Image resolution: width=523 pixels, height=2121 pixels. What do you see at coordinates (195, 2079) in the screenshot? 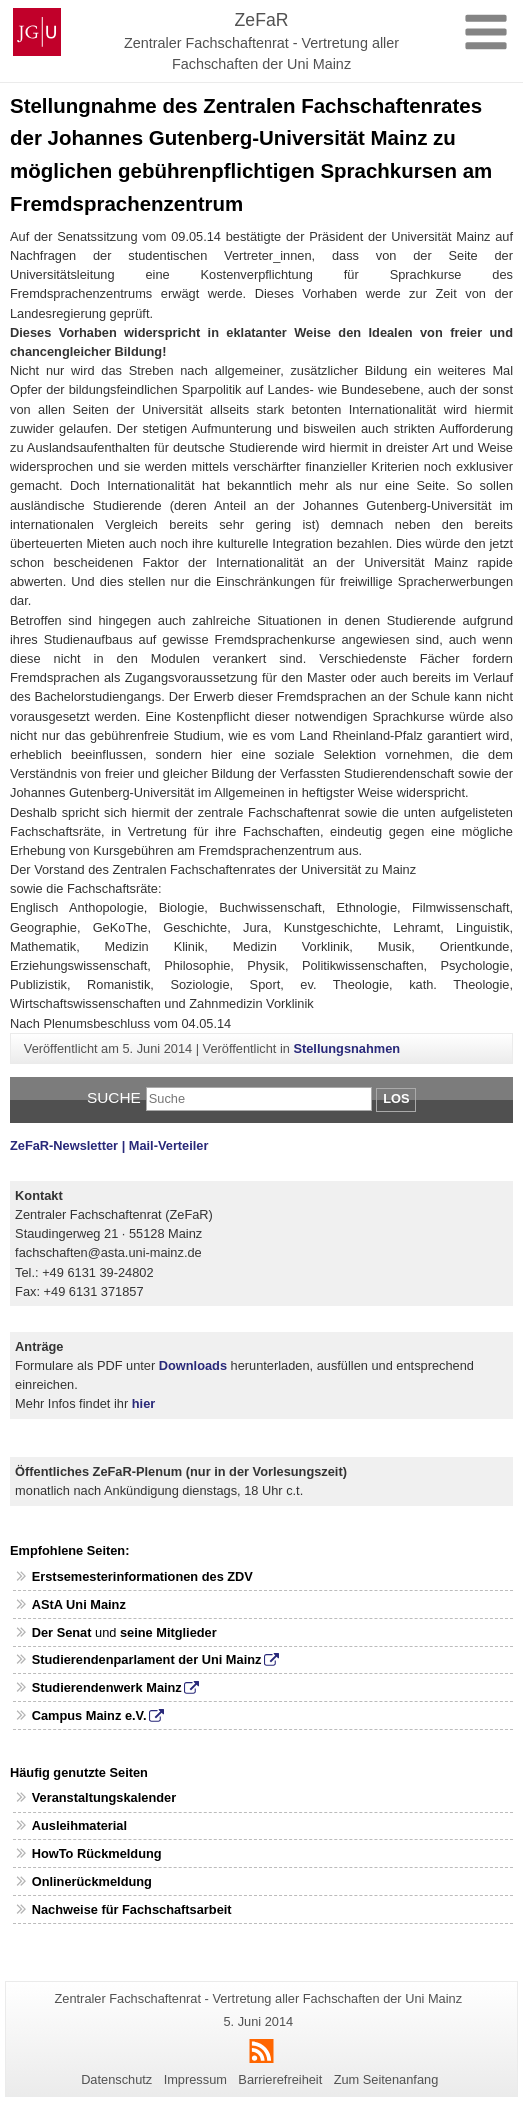
I see `Impressum` at bounding box center [195, 2079].